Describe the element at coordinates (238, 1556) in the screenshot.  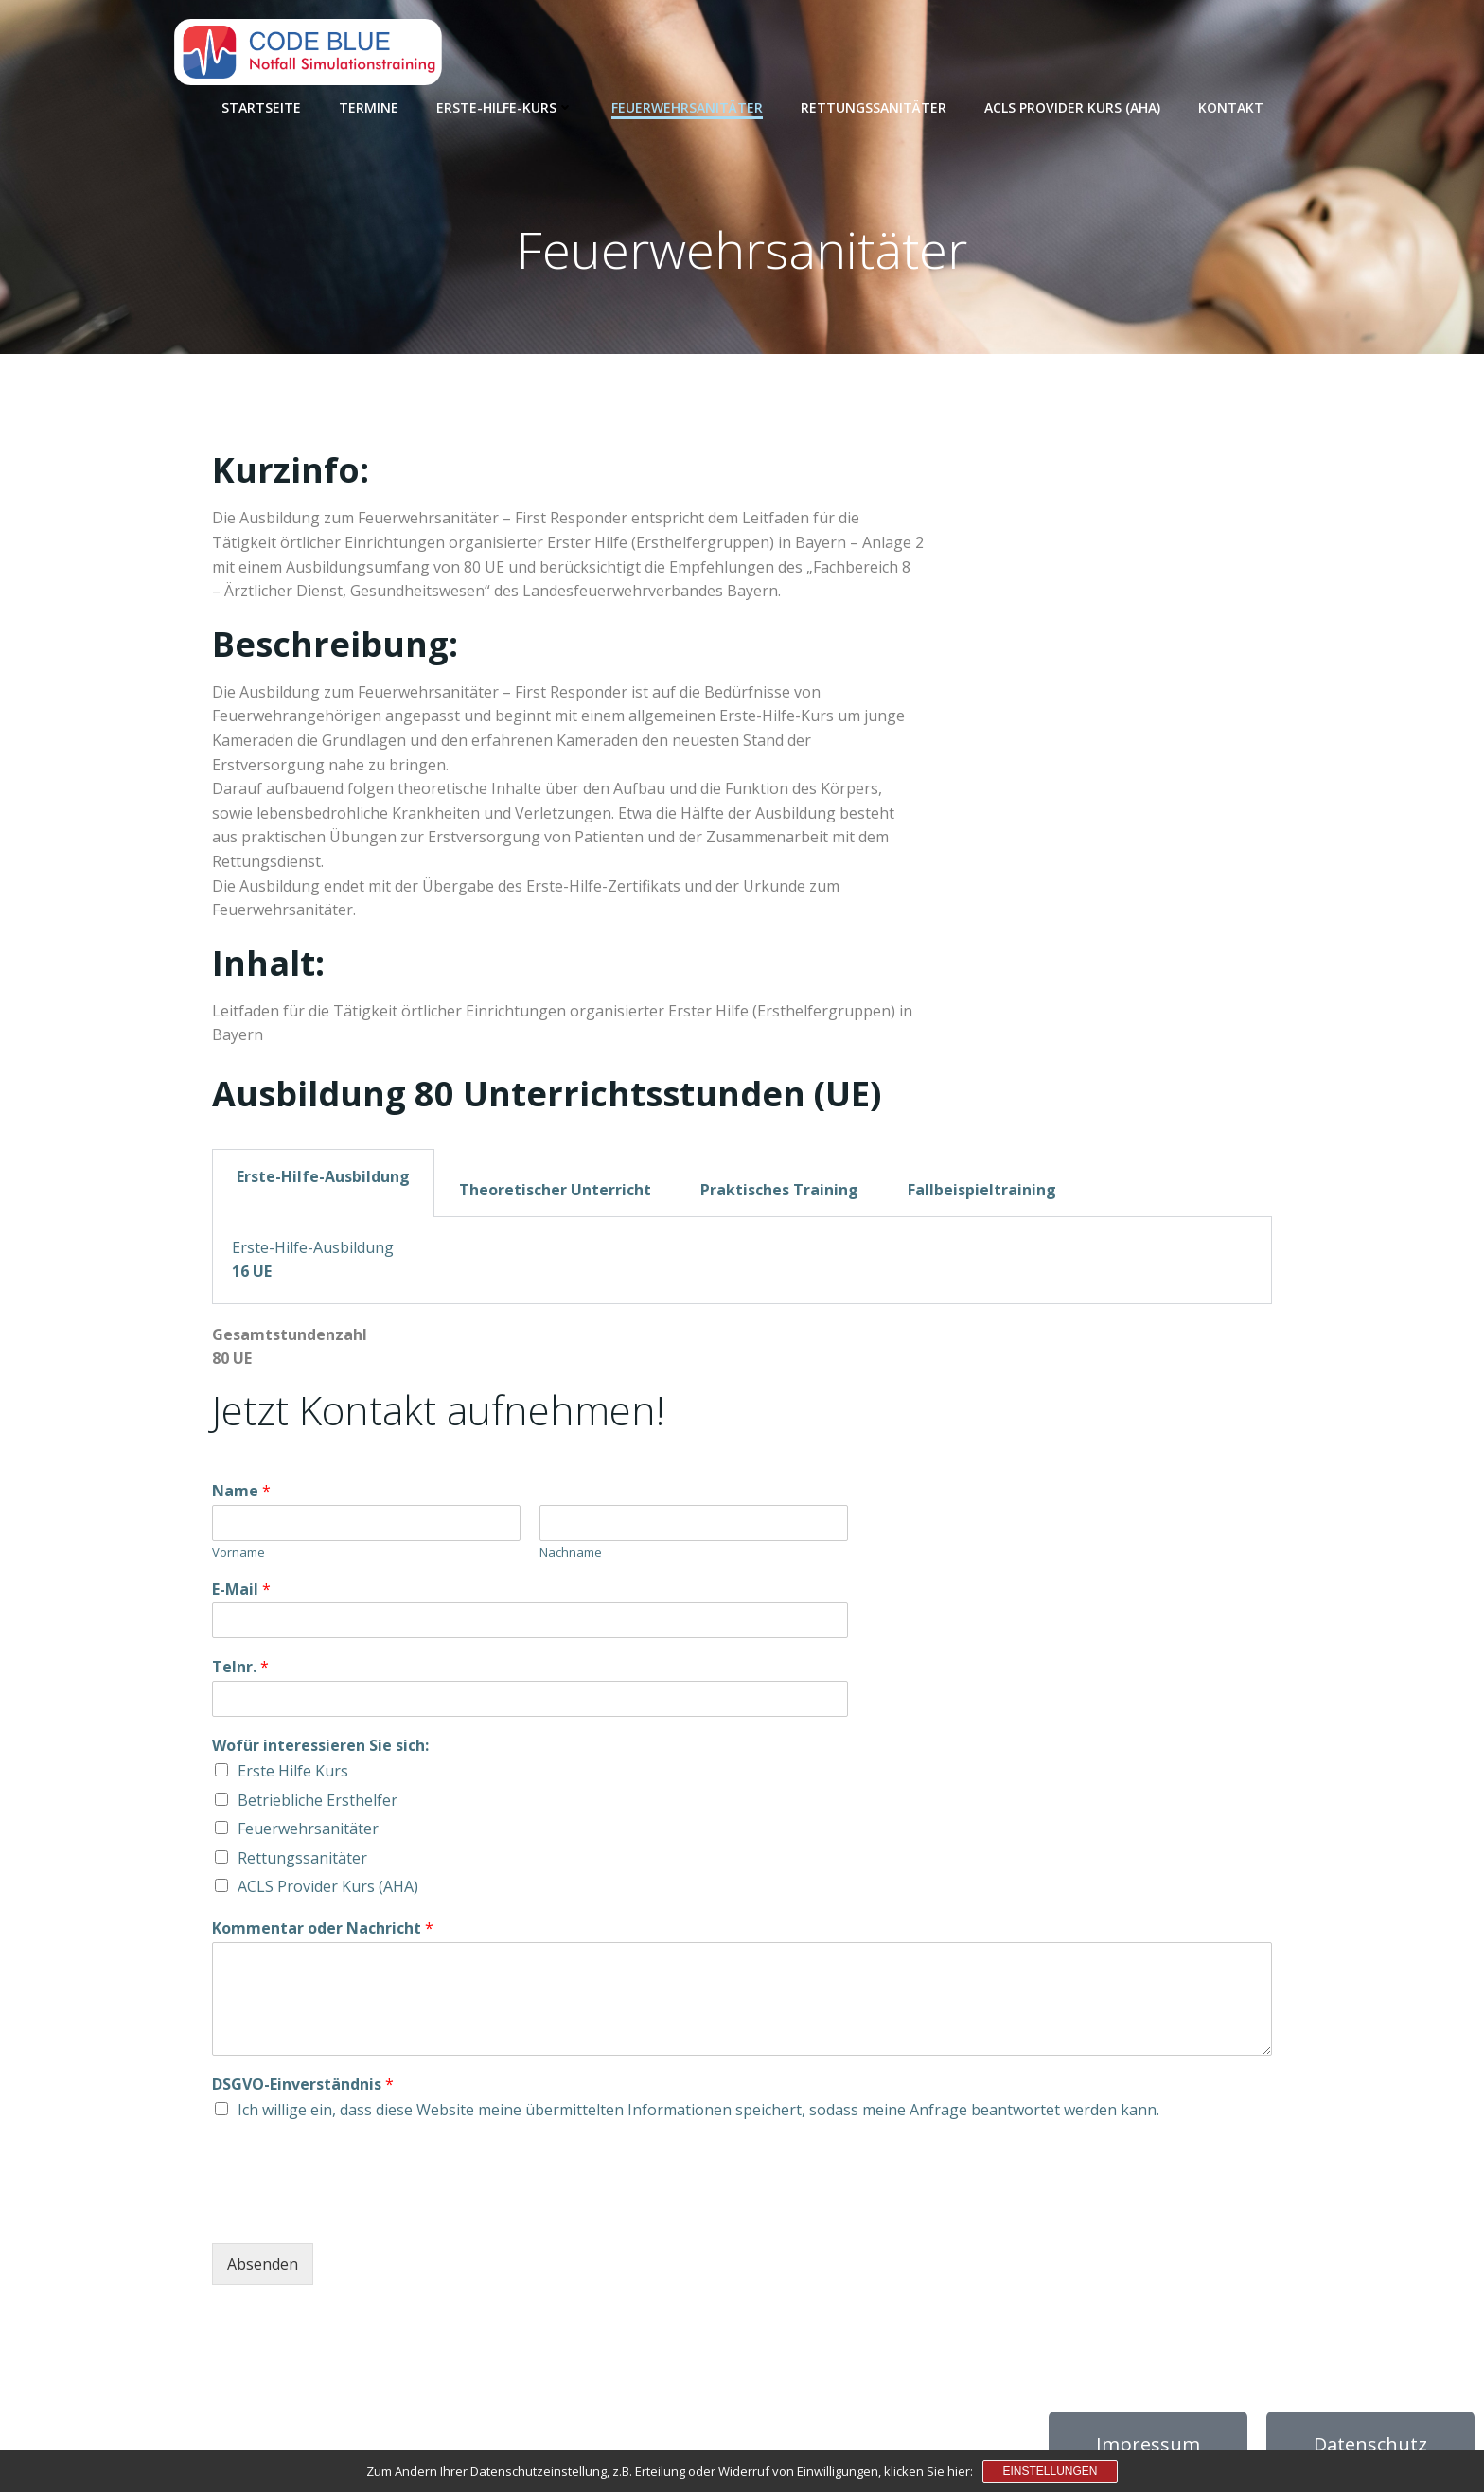
I see `Vorname` at that location.